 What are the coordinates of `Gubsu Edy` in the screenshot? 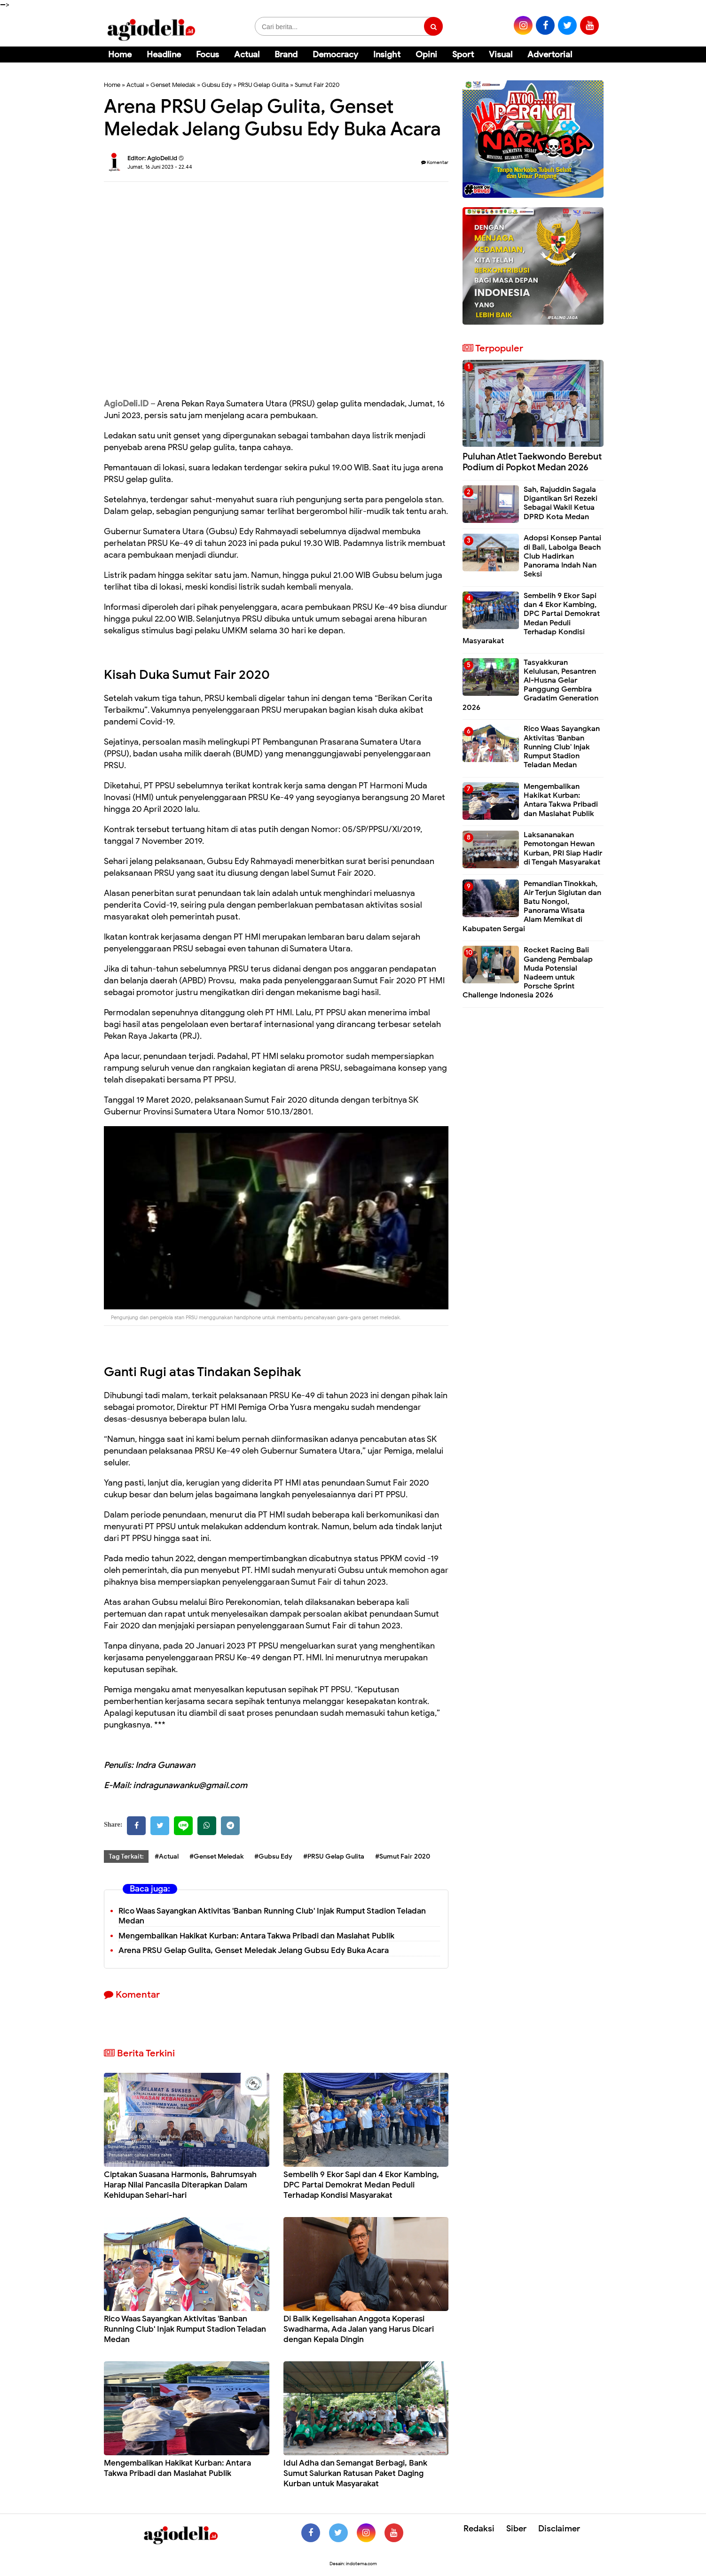 It's located at (217, 85).